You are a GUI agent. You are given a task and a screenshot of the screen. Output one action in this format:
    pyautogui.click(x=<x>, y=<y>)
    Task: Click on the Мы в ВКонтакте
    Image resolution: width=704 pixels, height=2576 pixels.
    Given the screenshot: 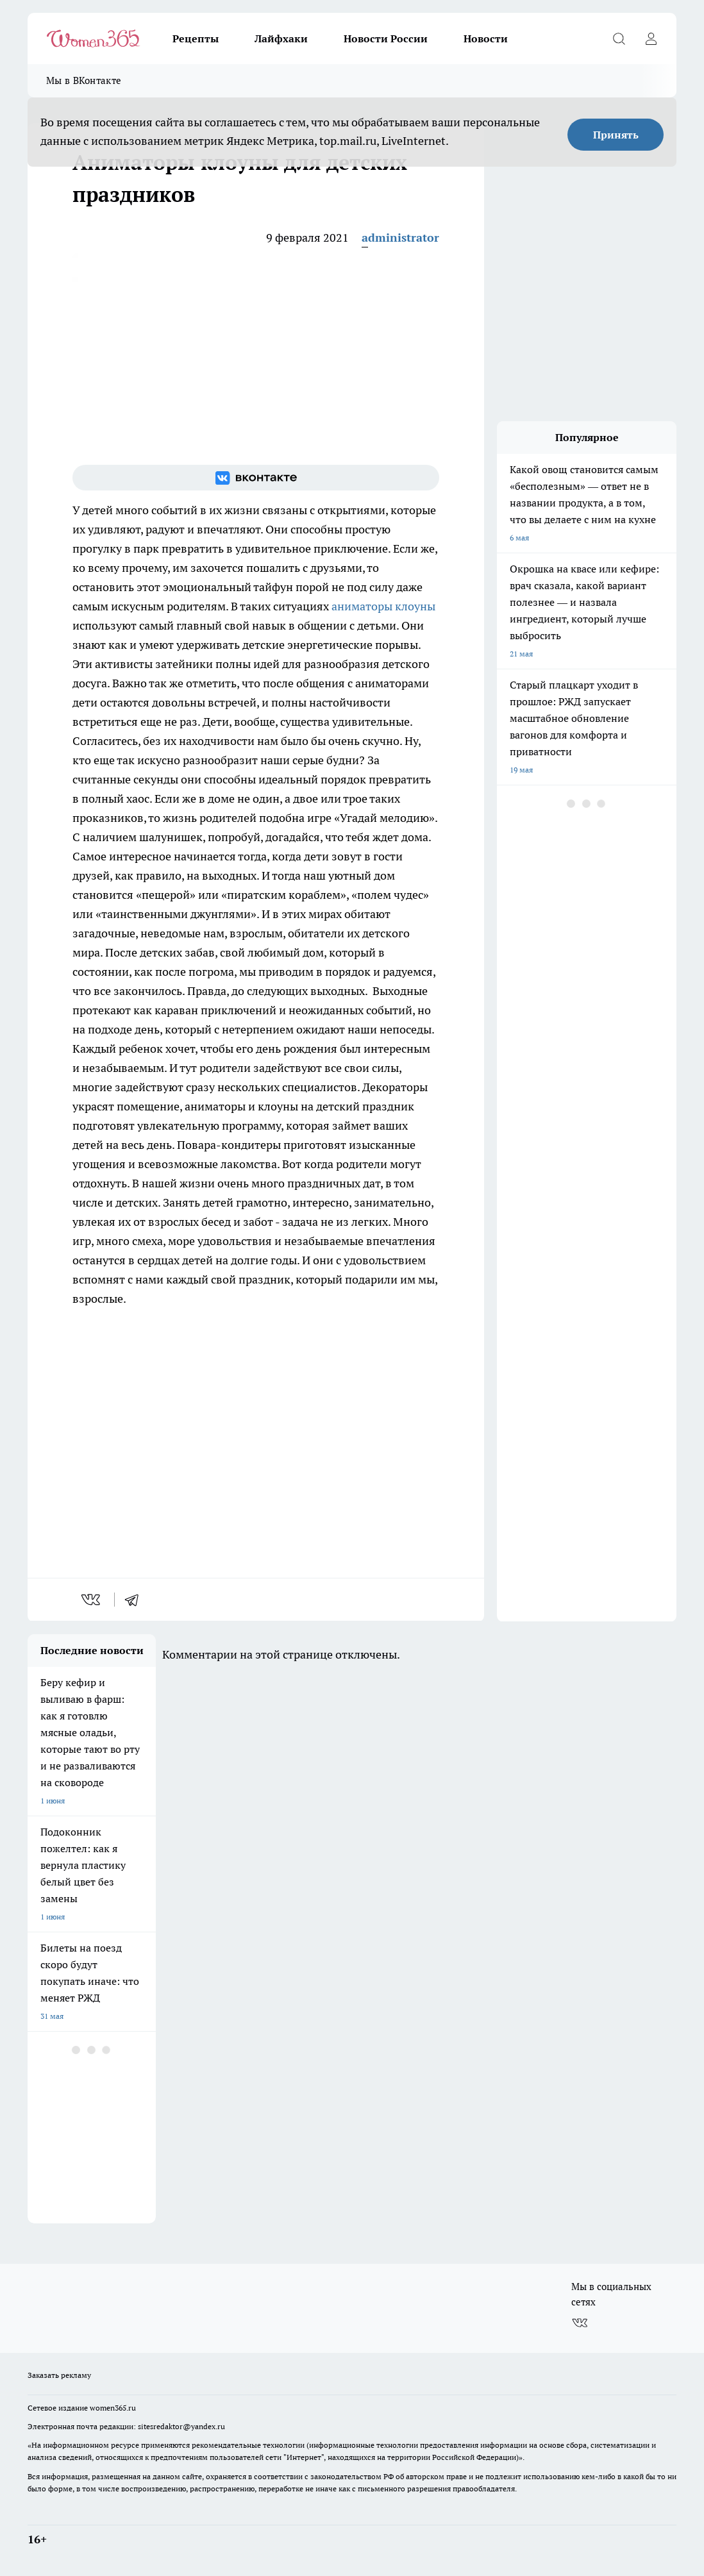 What is the action you would take?
    pyautogui.click(x=83, y=80)
    